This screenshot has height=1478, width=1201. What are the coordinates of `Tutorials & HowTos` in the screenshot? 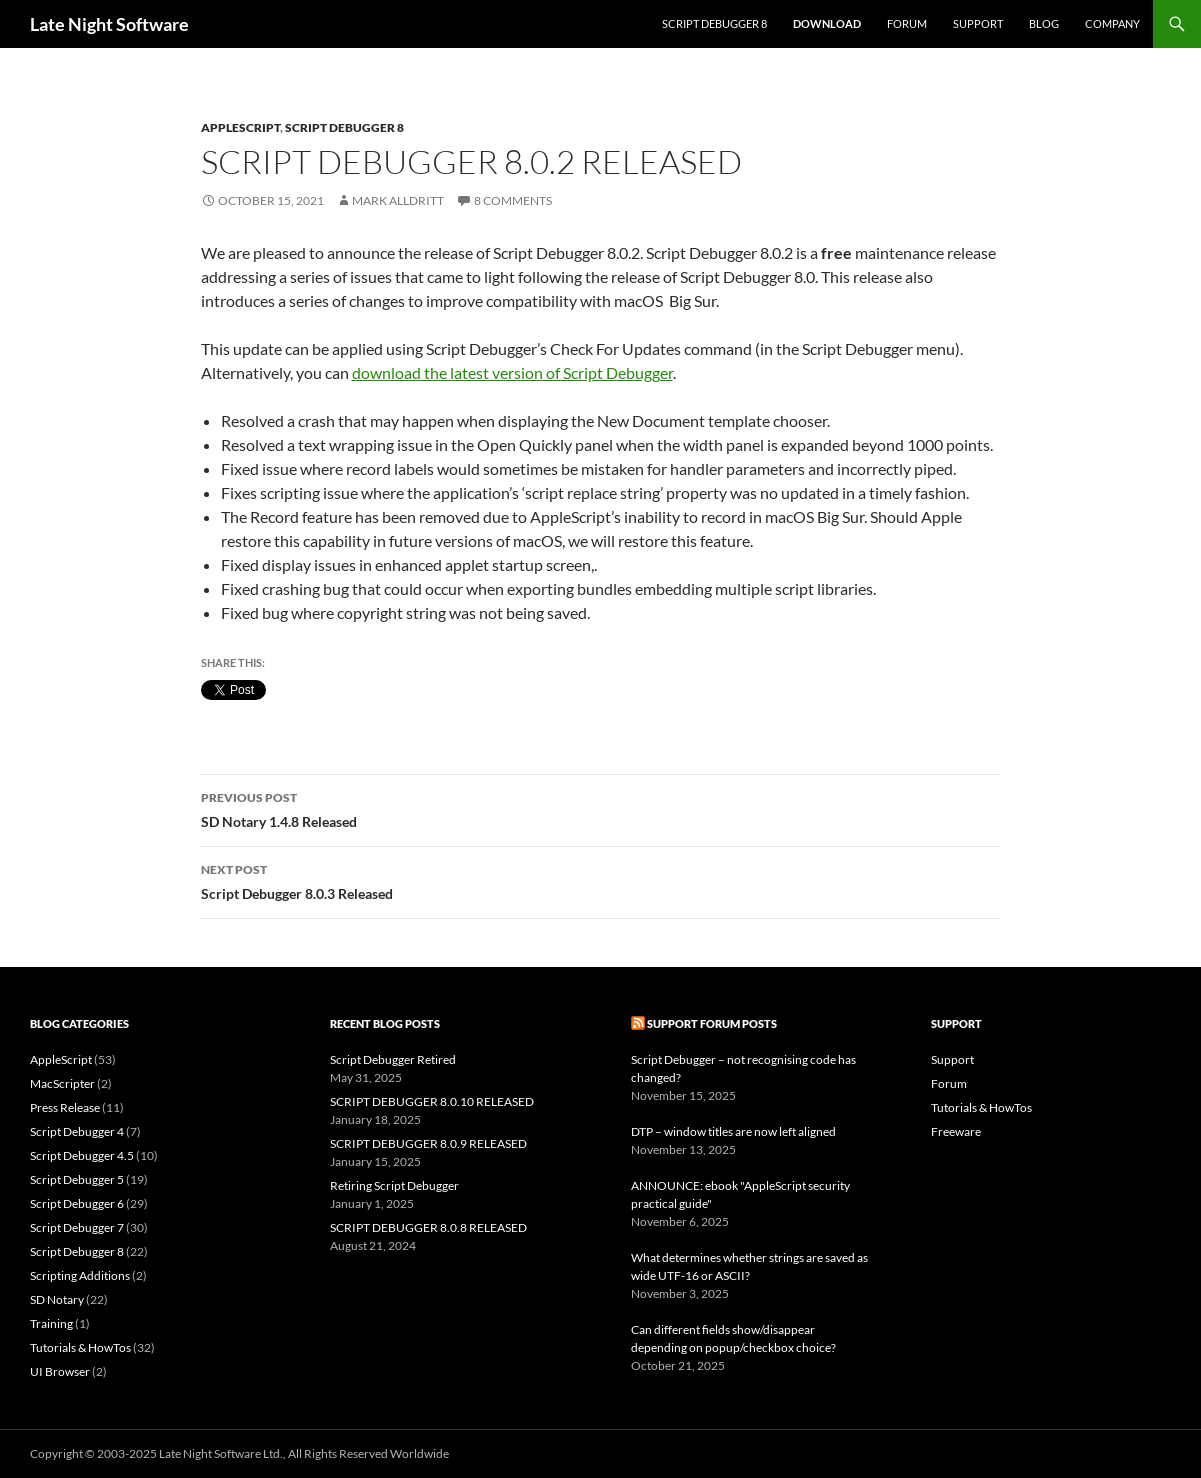 It's located at (80, 1347).